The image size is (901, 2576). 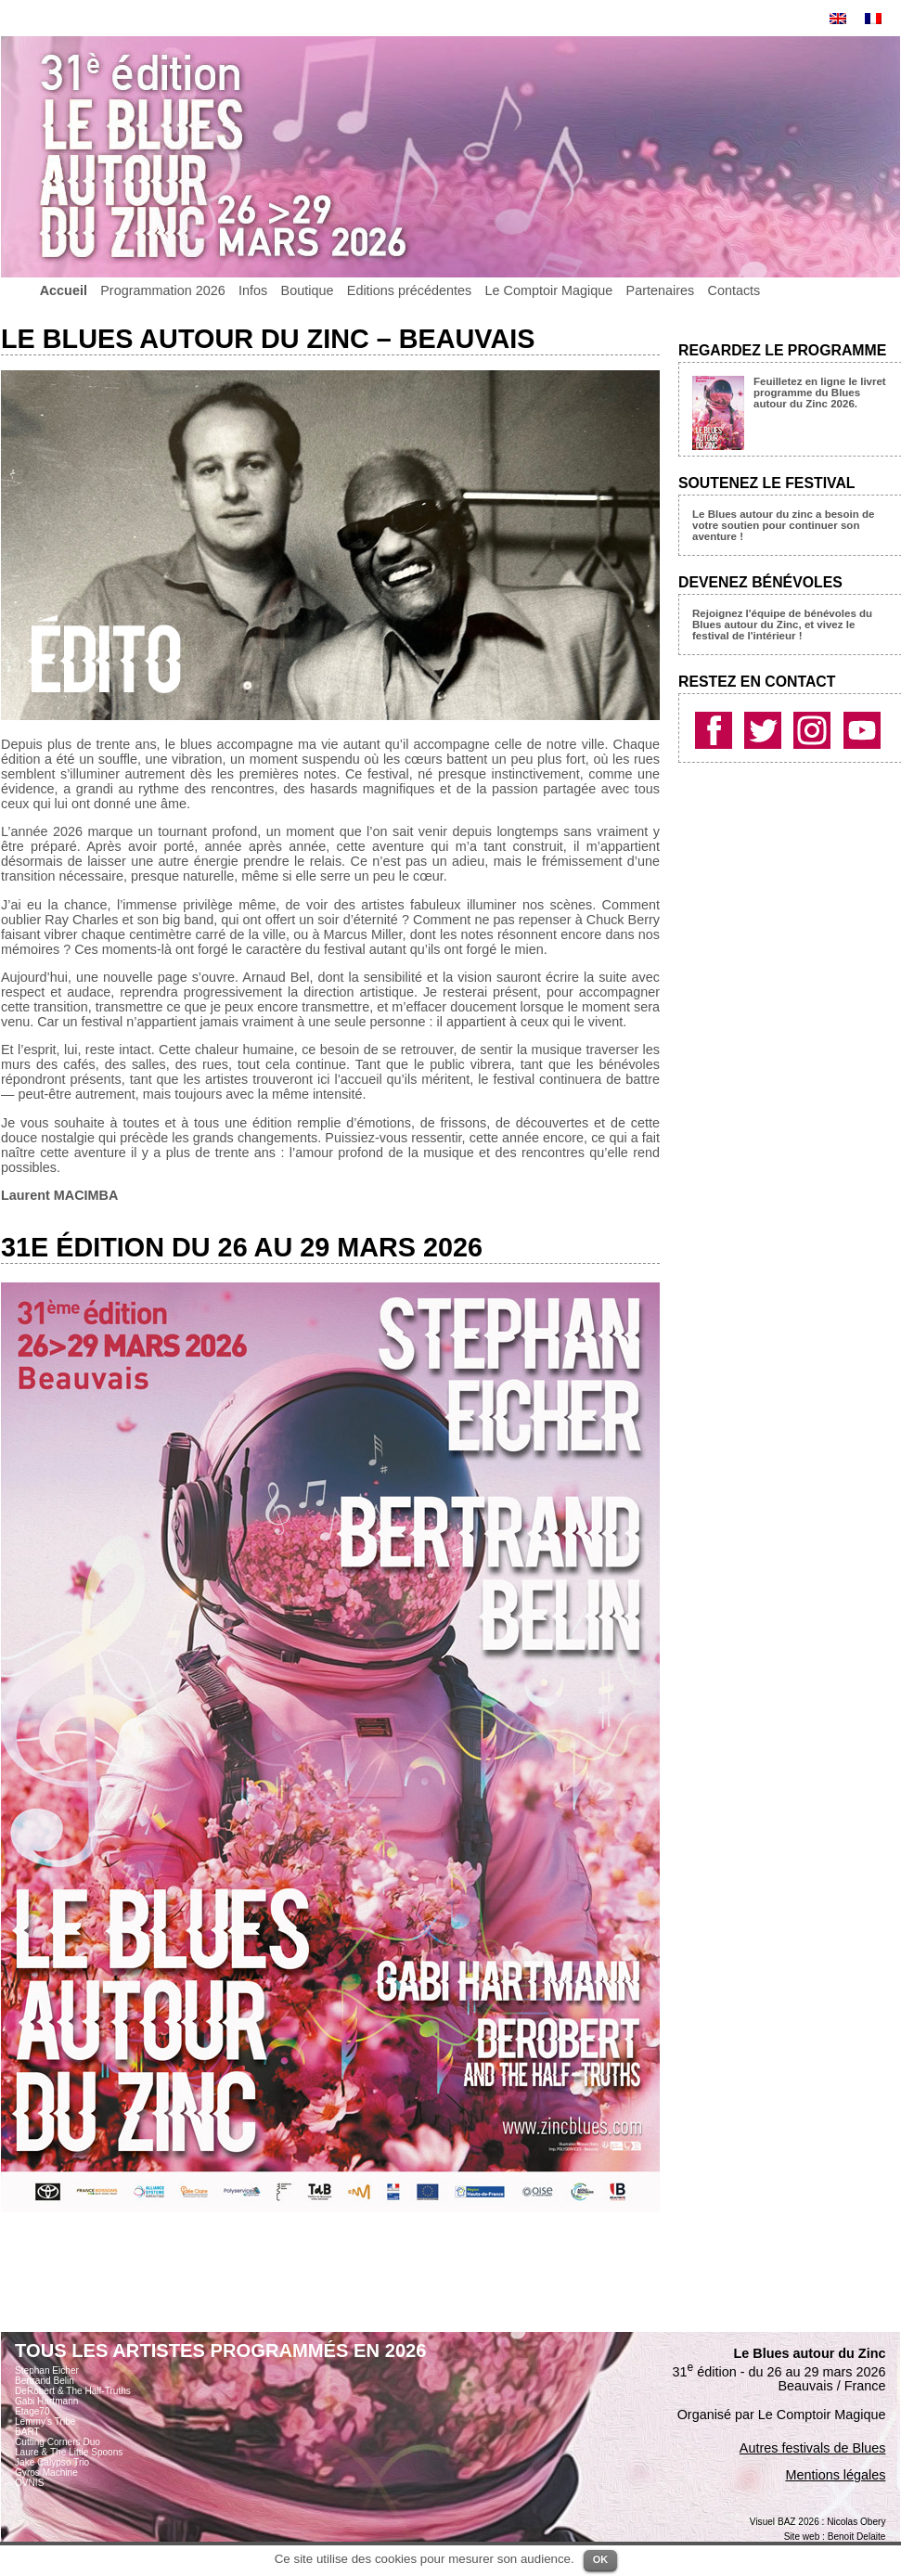 What do you see at coordinates (660, 290) in the screenshot?
I see `Partenaires` at bounding box center [660, 290].